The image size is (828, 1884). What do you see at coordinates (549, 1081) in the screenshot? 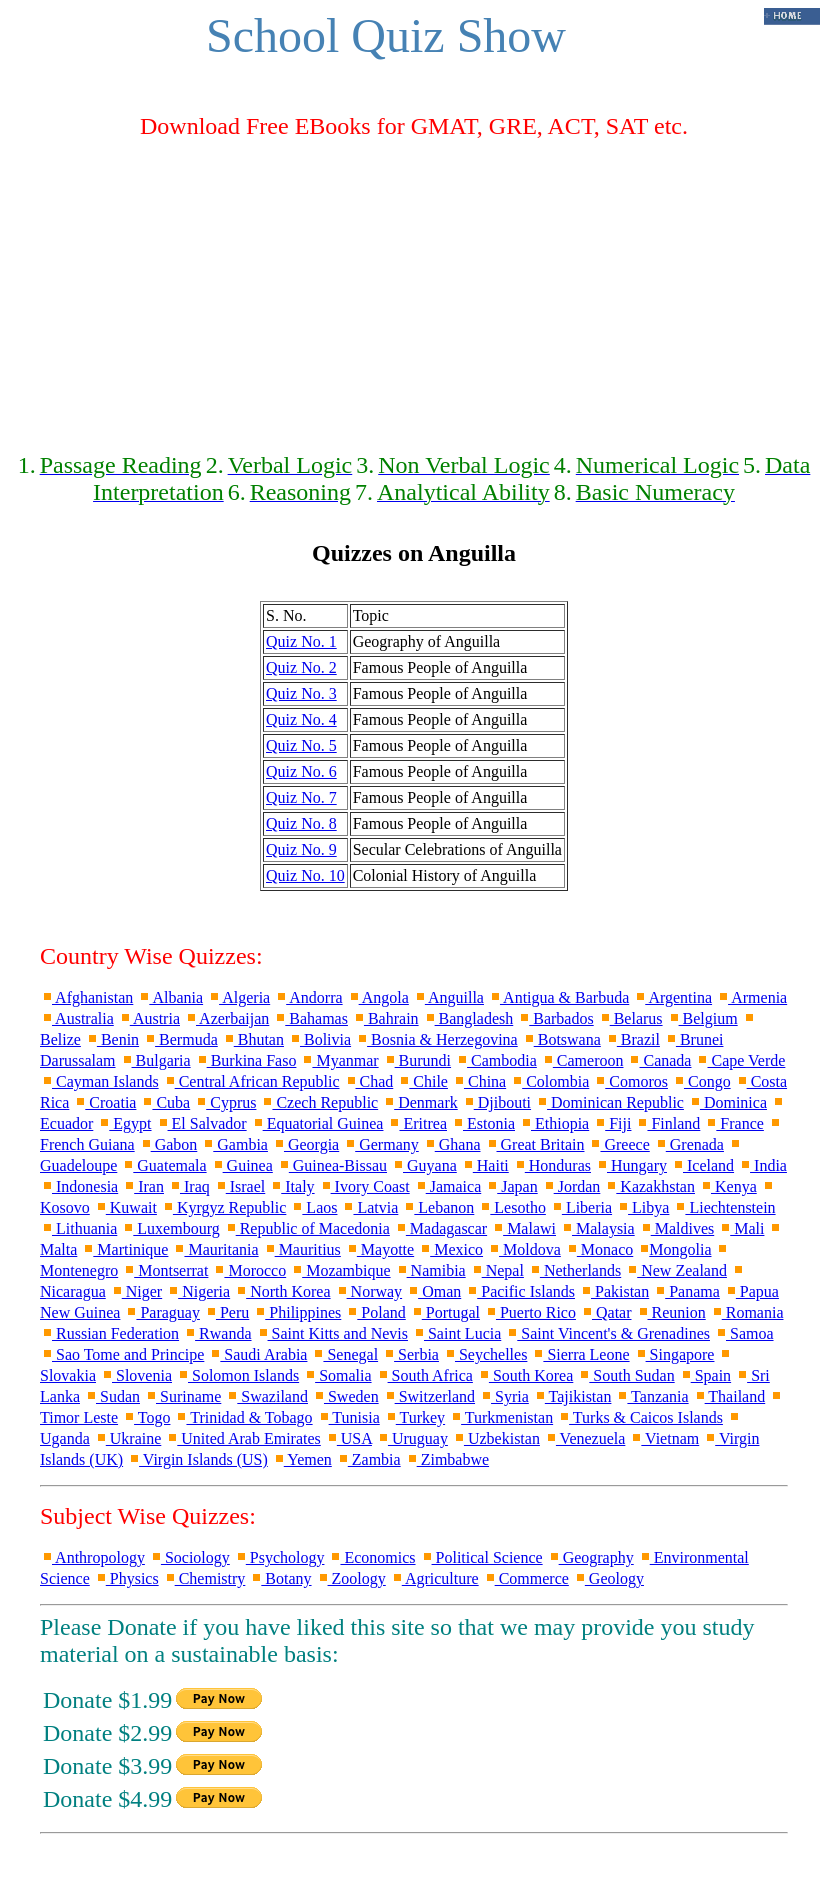
I see `Colombia` at bounding box center [549, 1081].